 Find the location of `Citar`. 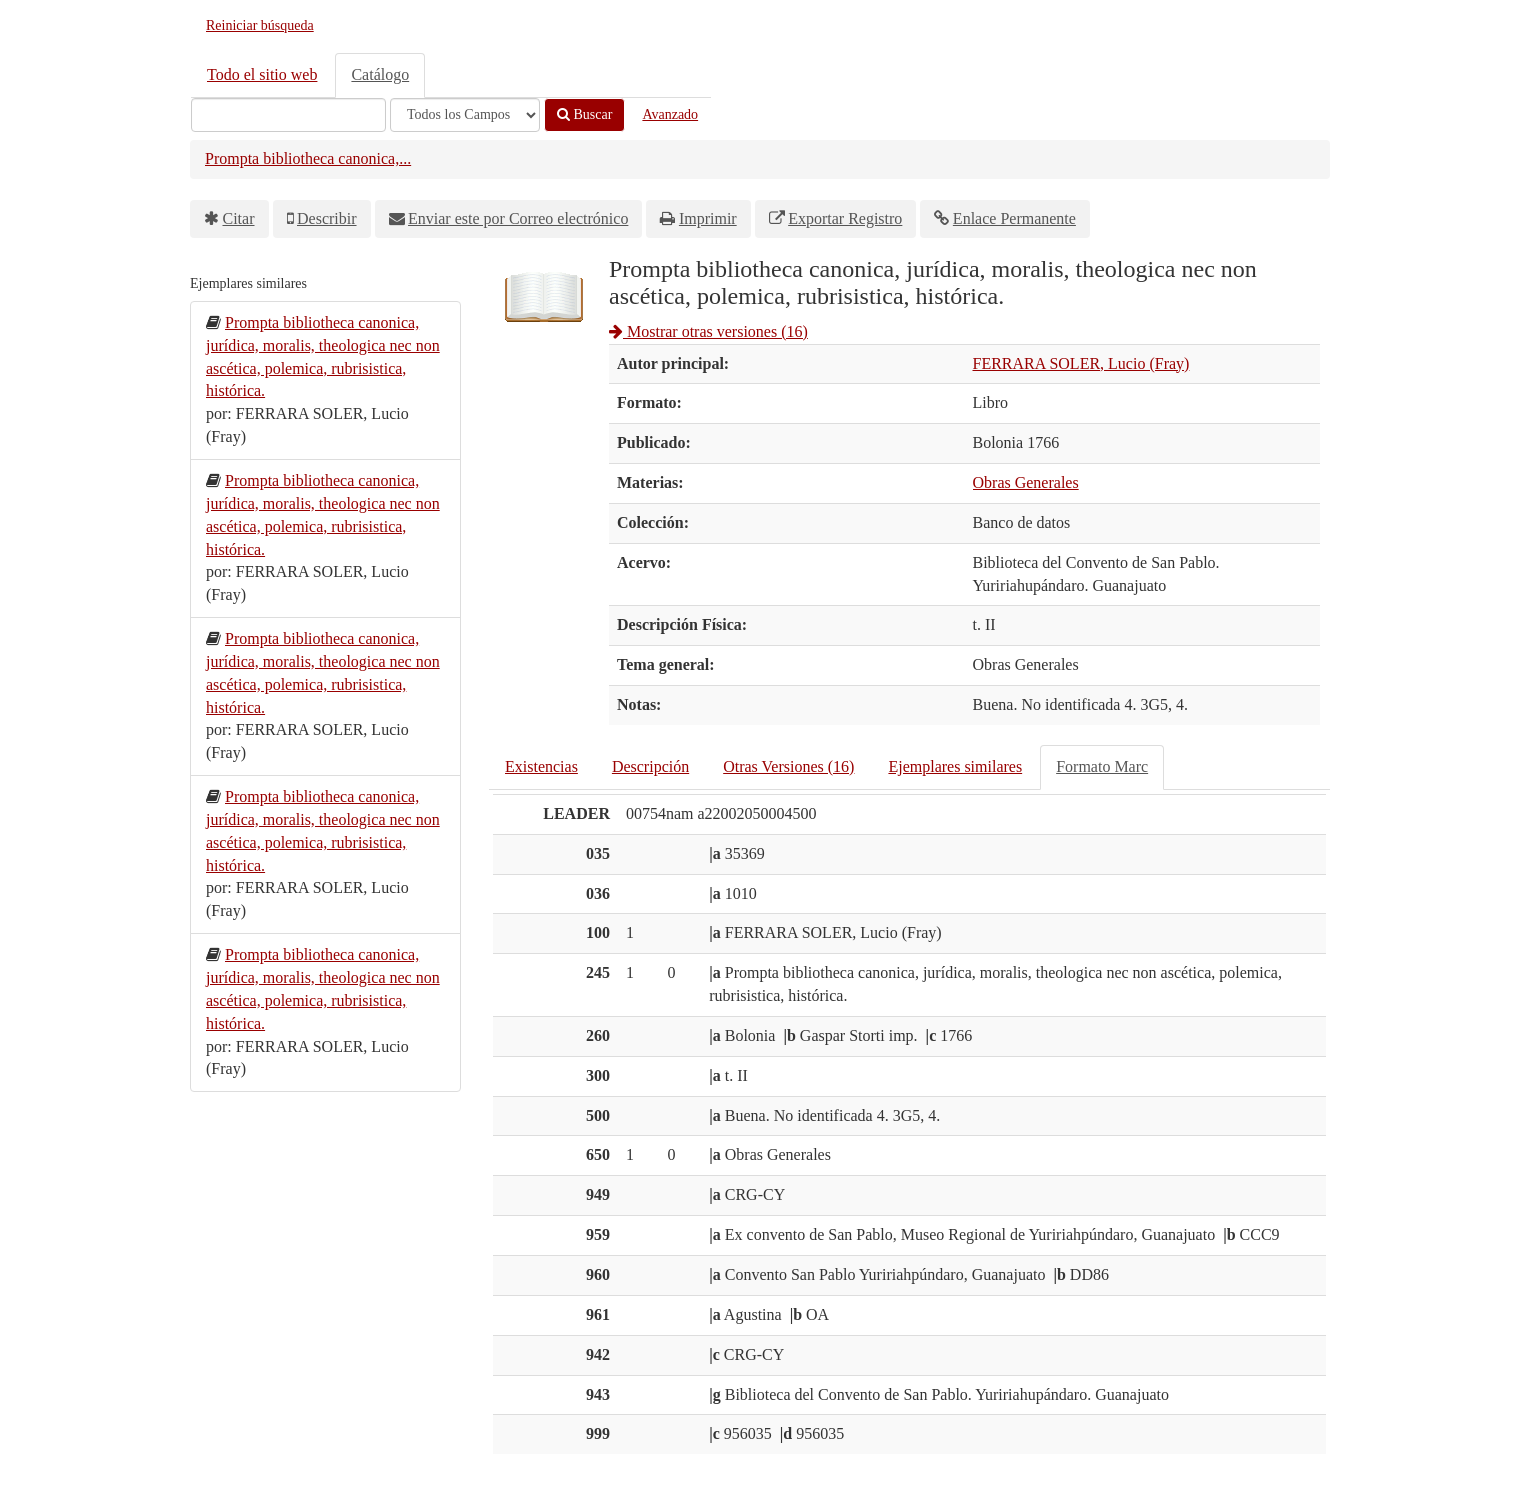

Citar is located at coordinates (239, 218).